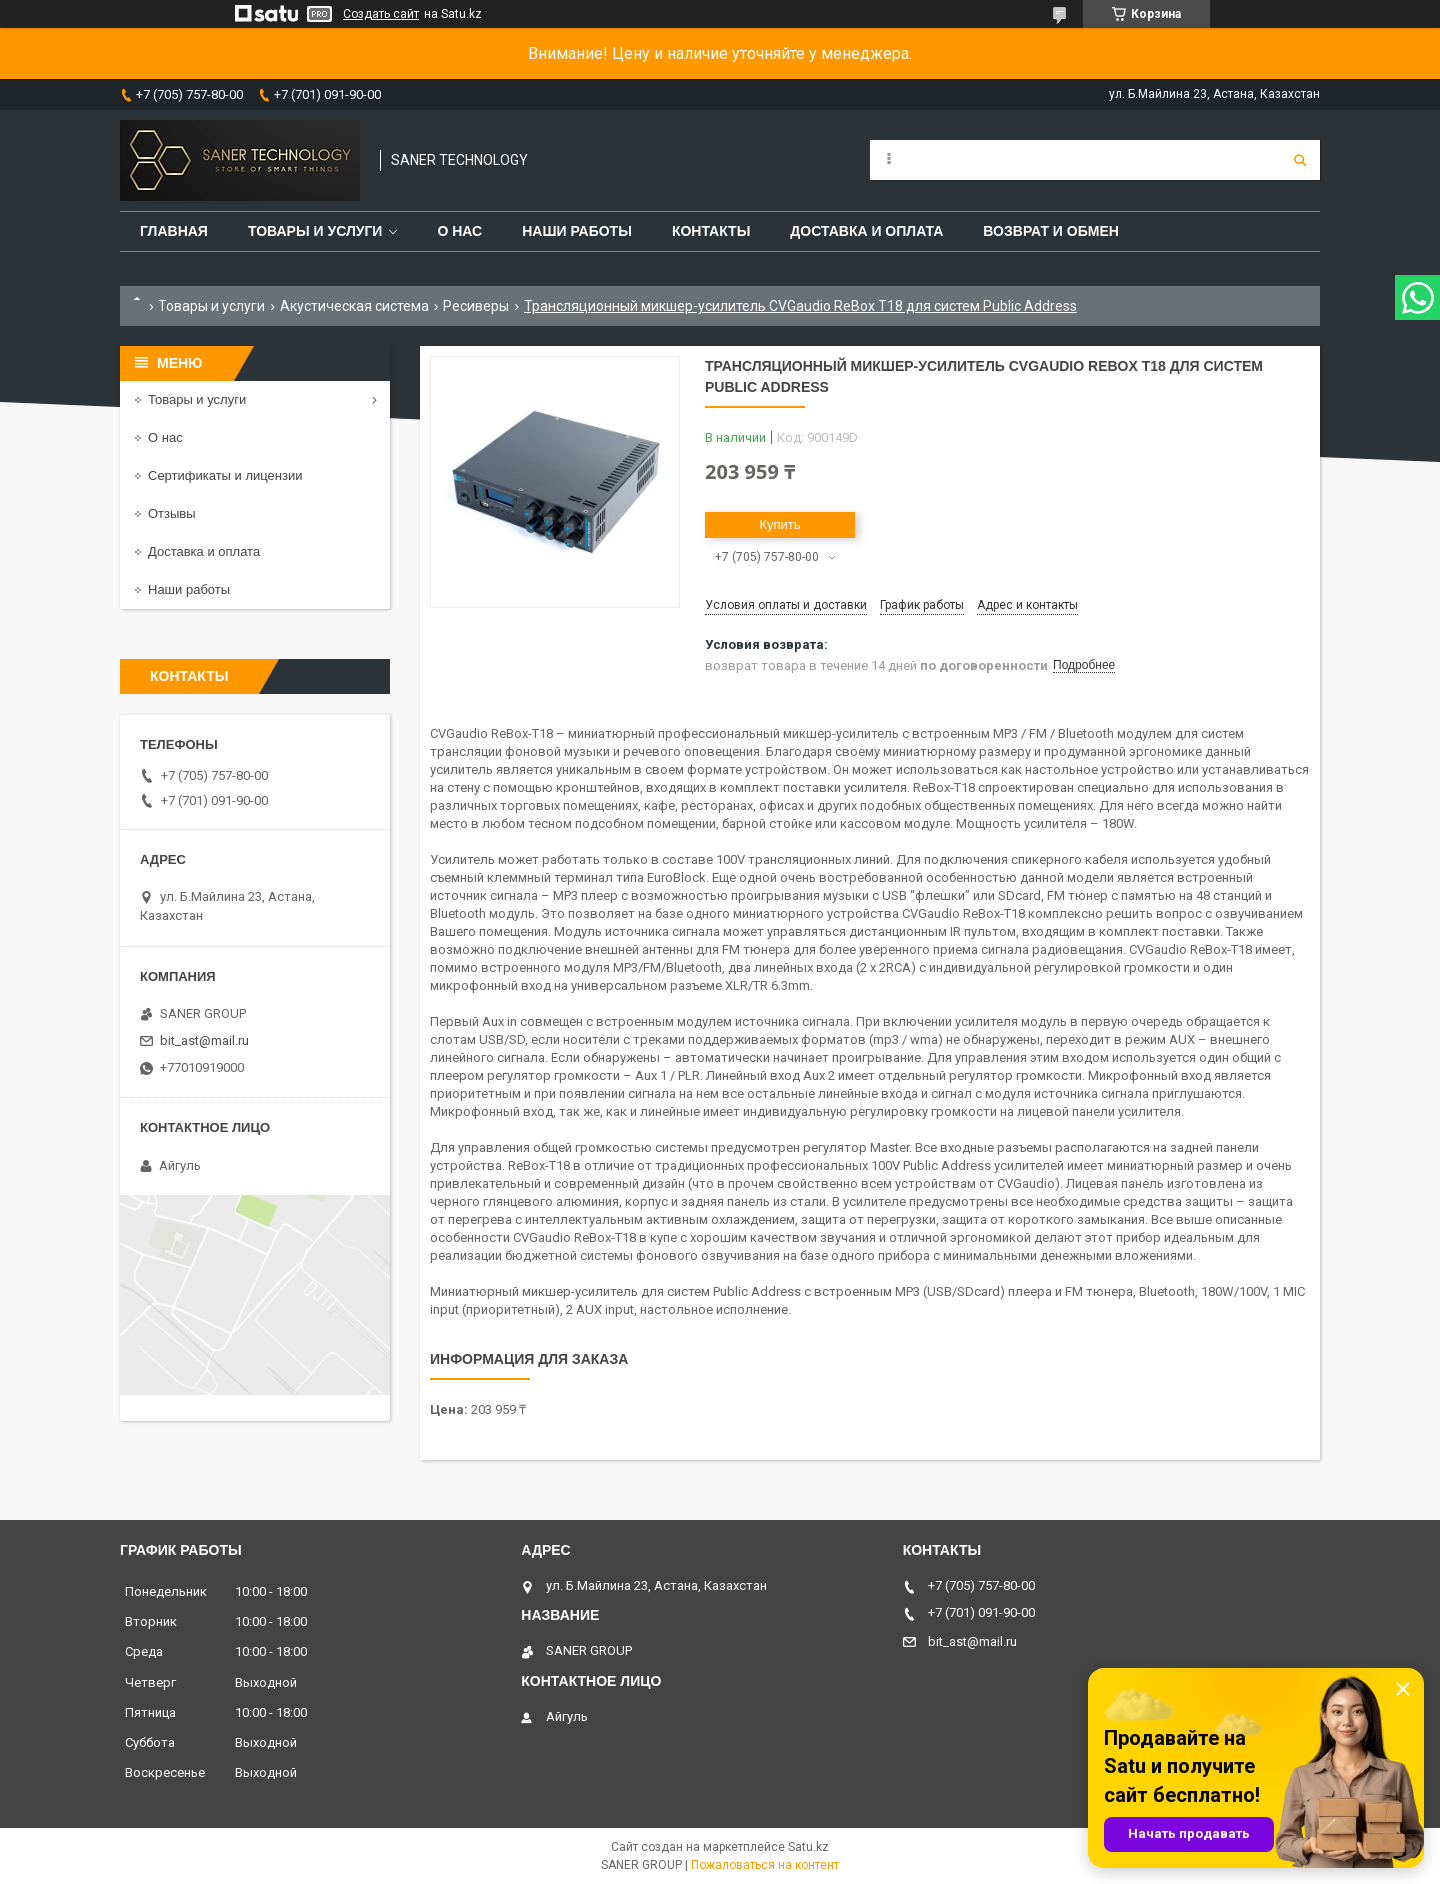 The width and height of the screenshot is (1440, 1884). I want to click on Главная, so click(174, 231).